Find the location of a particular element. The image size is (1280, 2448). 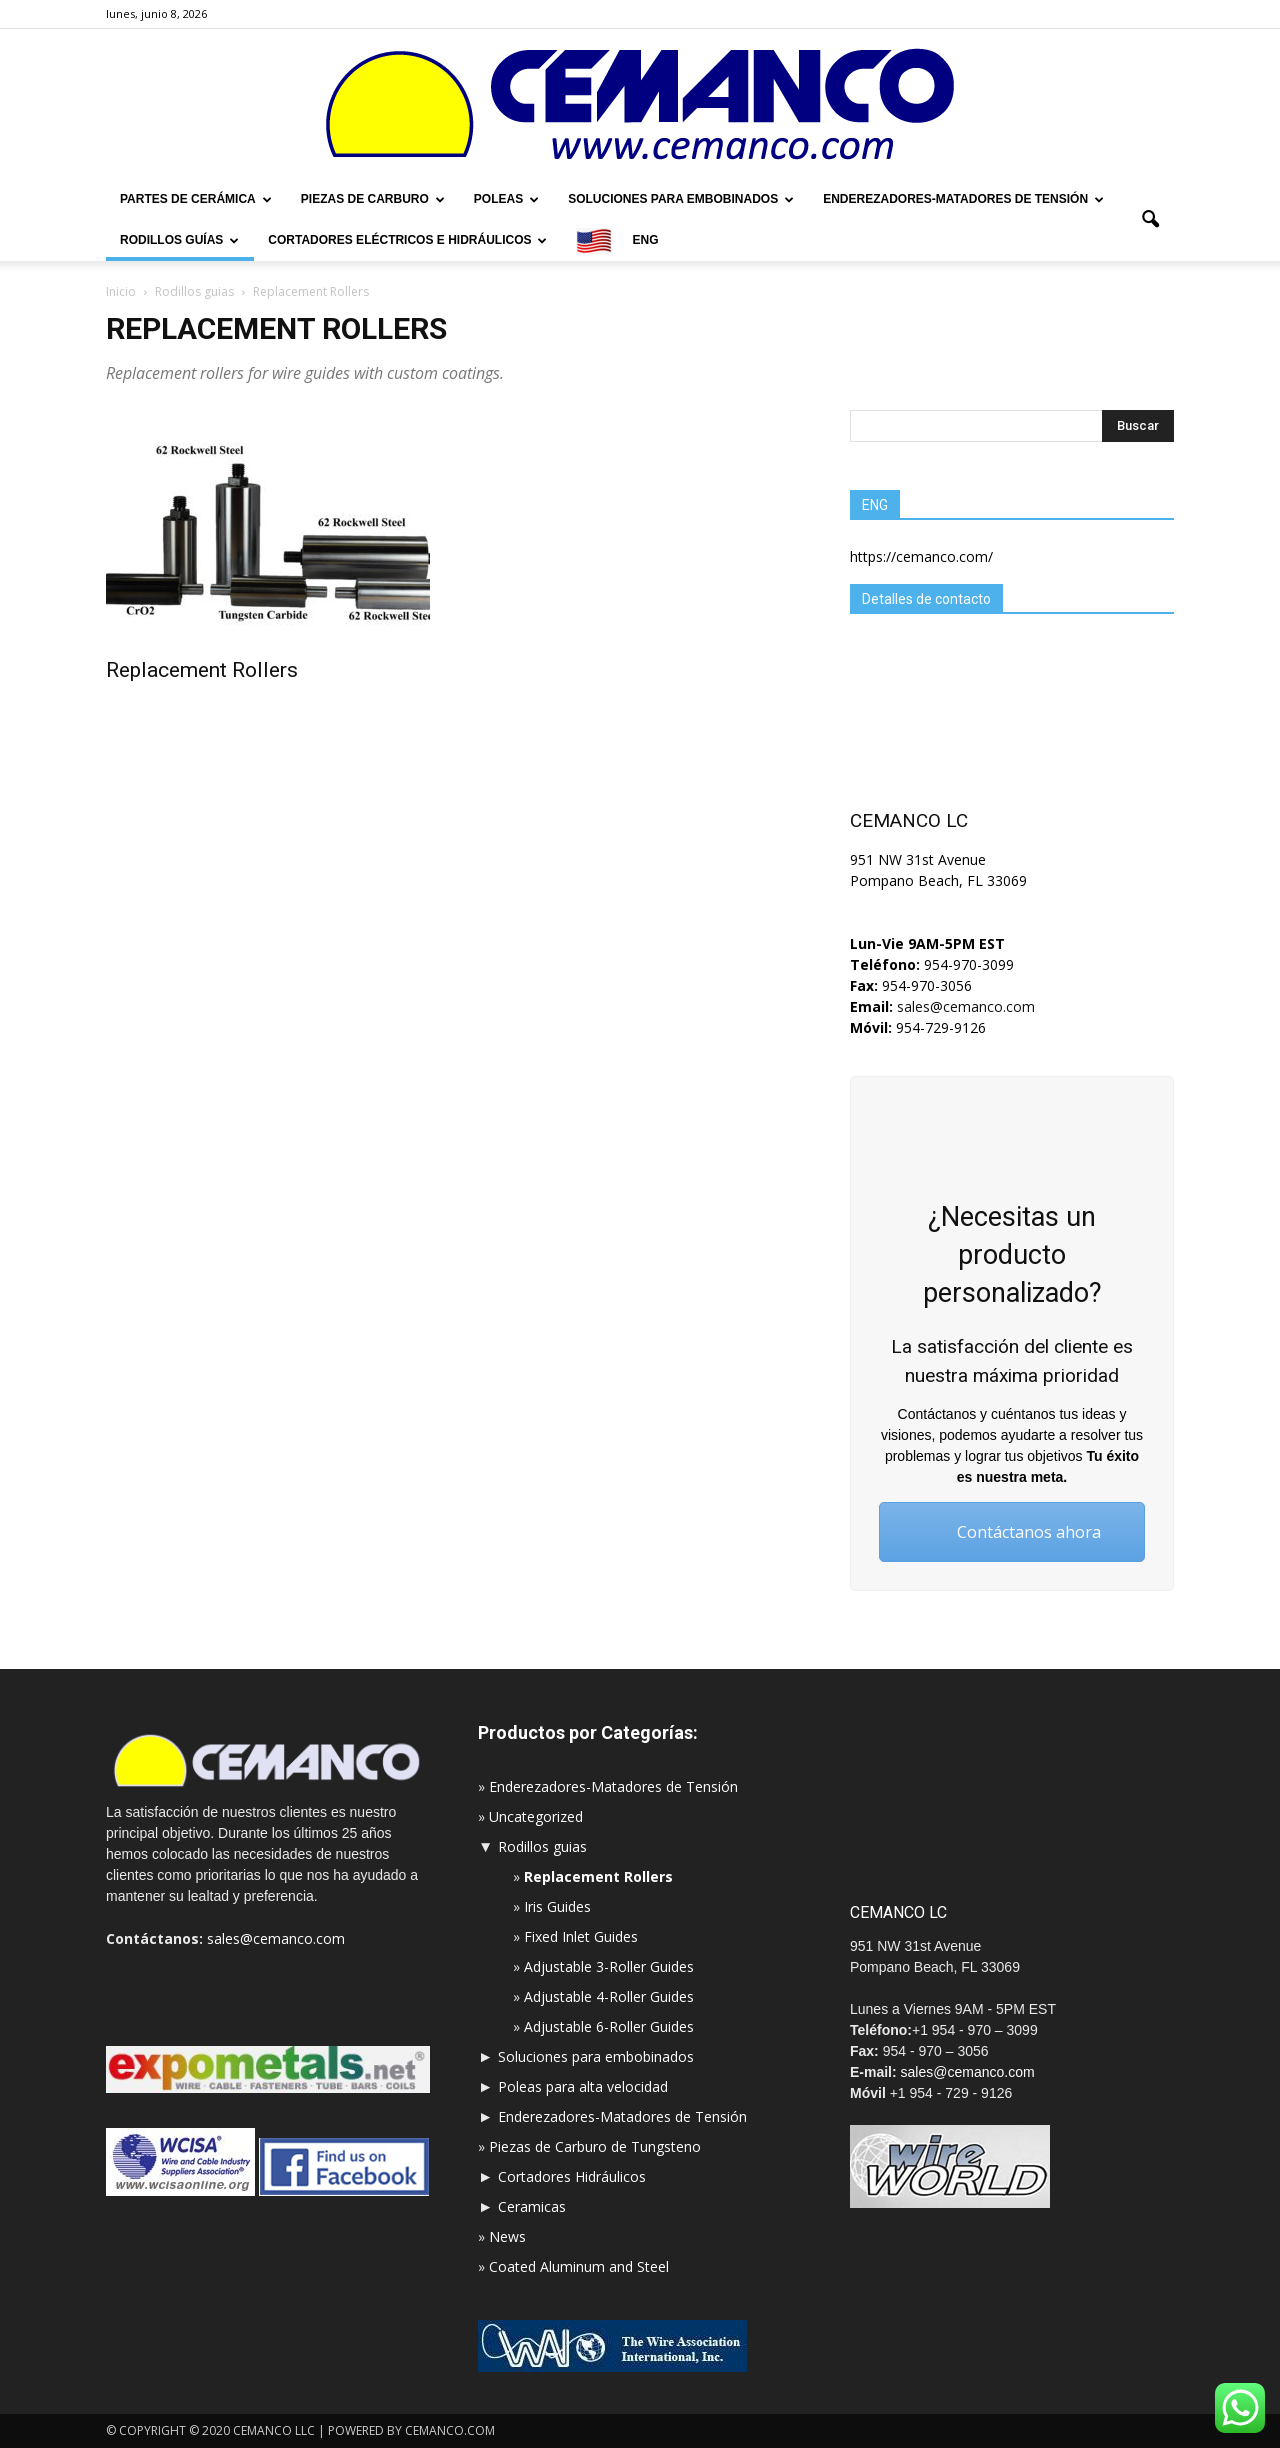

News is located at coordinates (507, 2236).